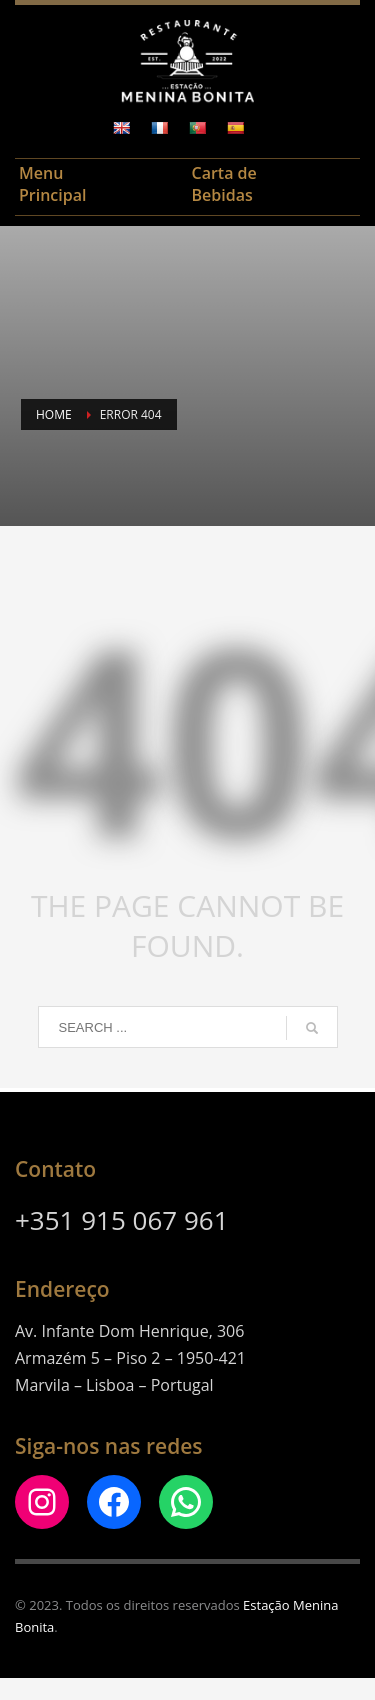 The image size is (375, 1700). I want to click on Menu Principal, so click(52, 184).